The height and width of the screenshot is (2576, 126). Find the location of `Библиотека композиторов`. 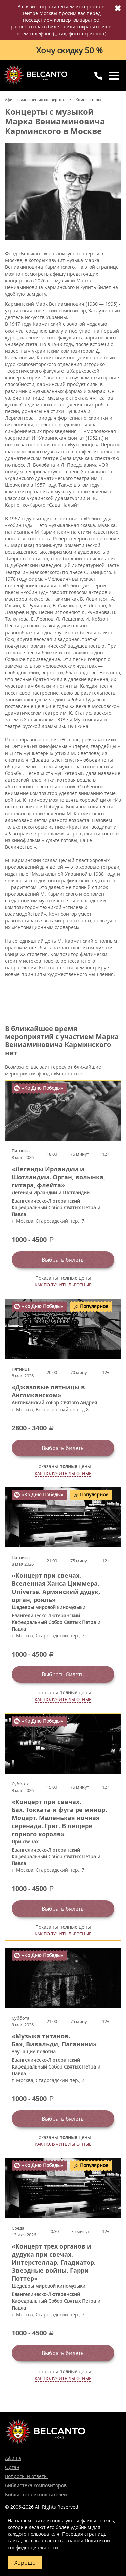

Библиотека композиторов is located at coordinates (36, 2485).